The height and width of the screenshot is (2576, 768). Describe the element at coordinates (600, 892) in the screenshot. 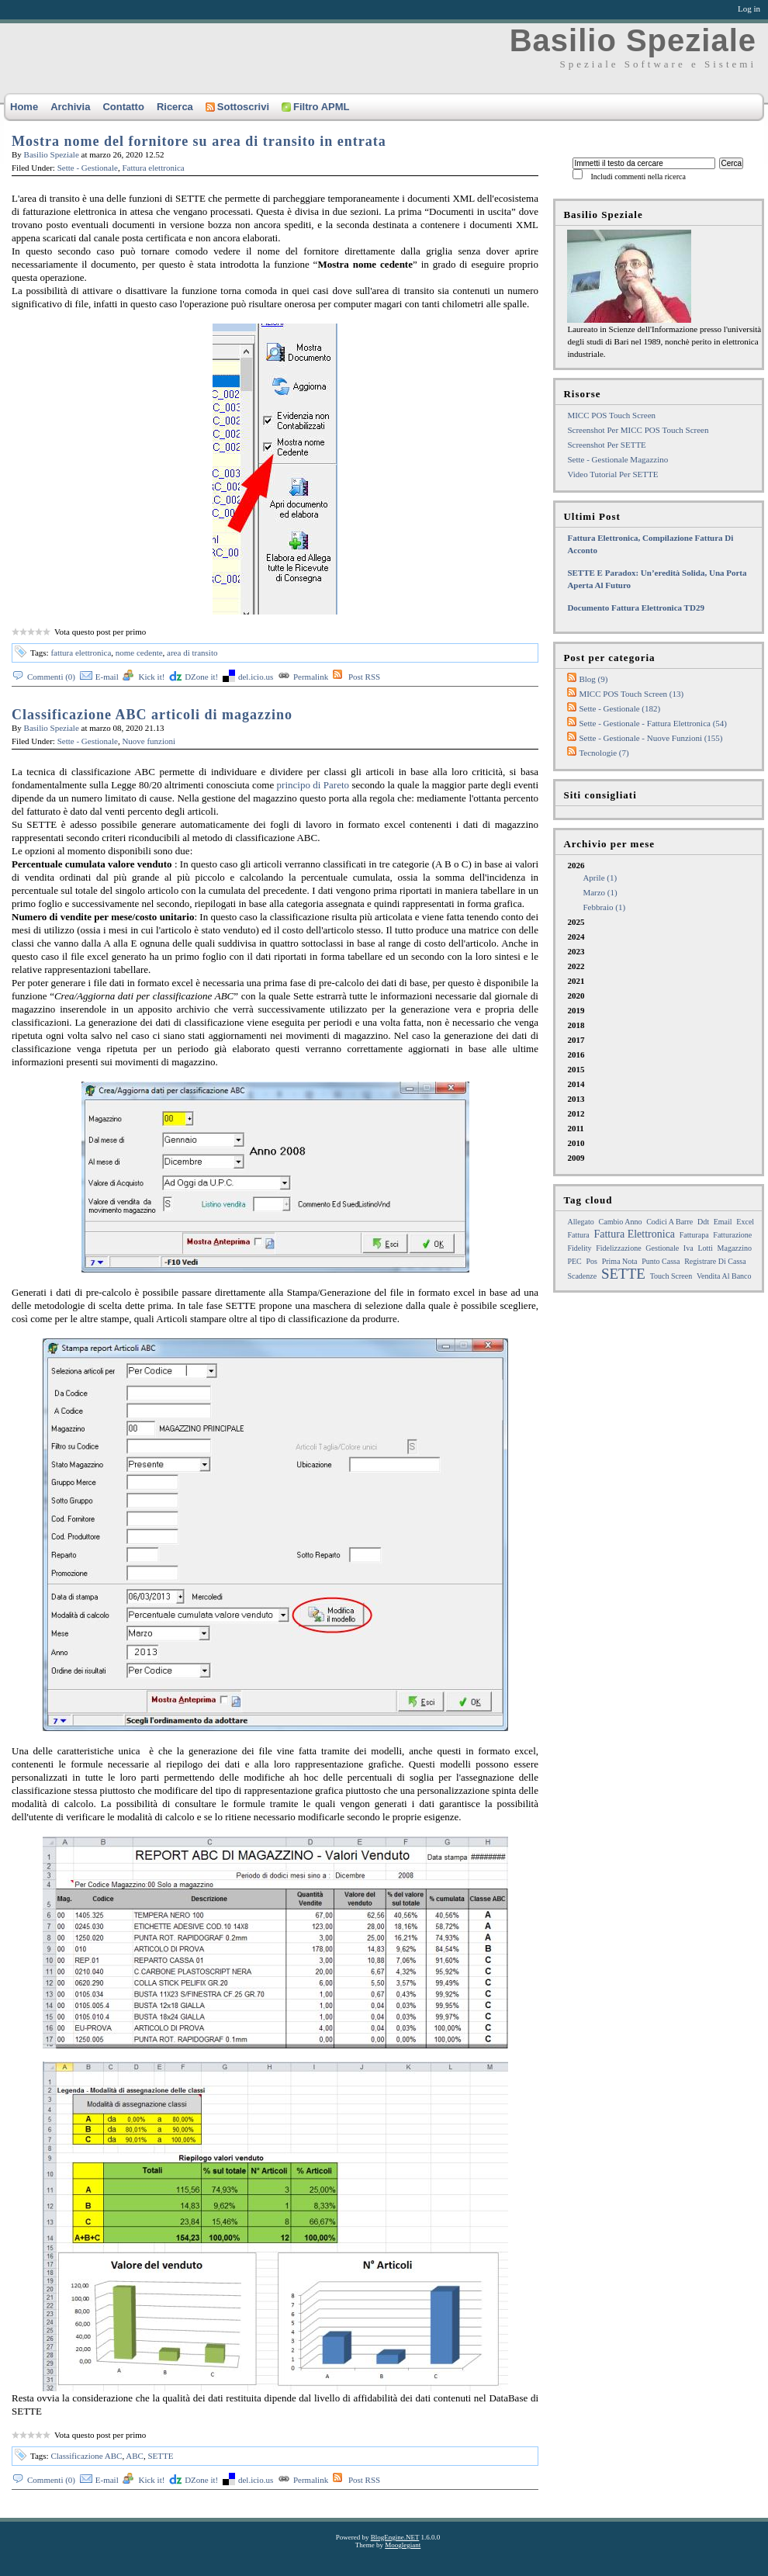

I see `marzo (1)` at that location.